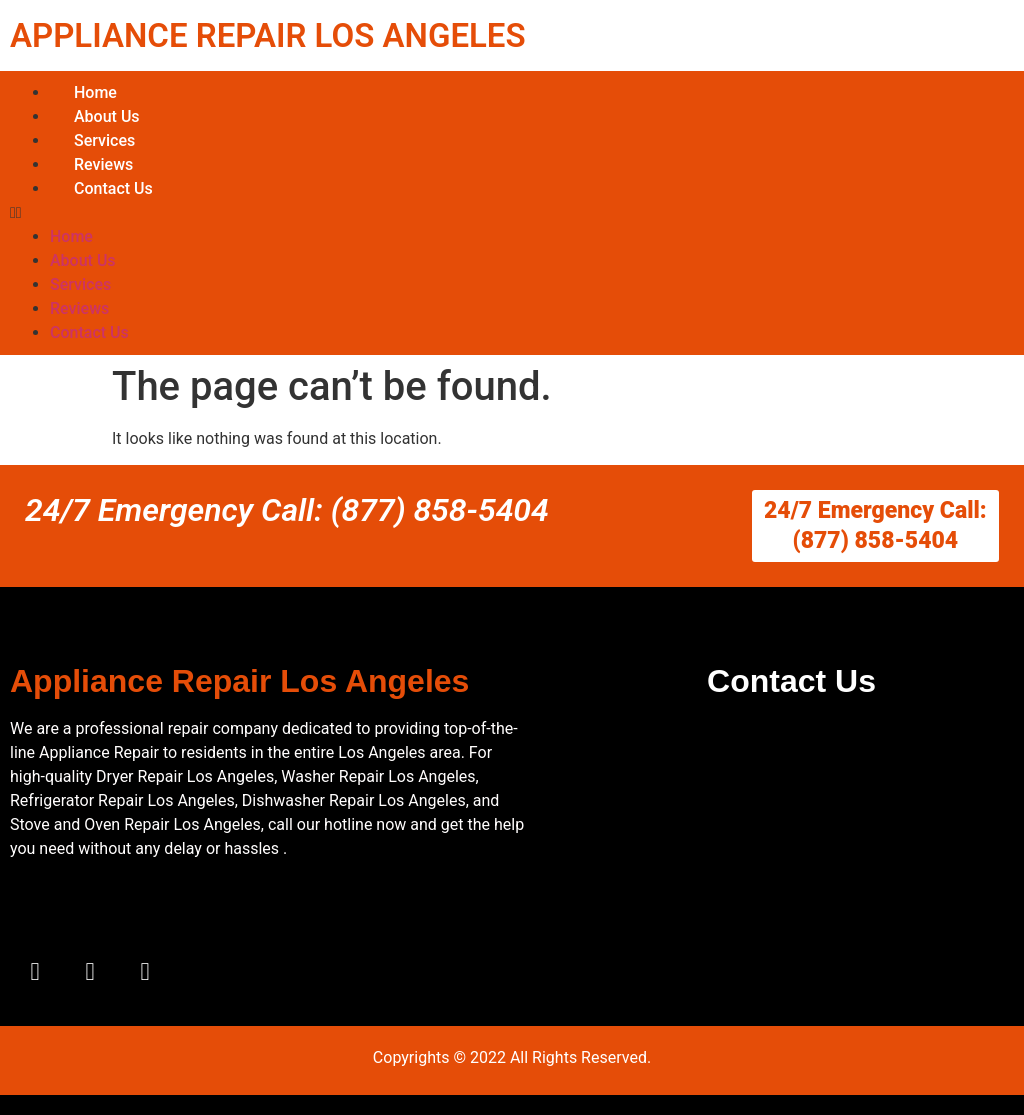 The image size is (1024, 1115). I want to click on Home, so click(95, 92).